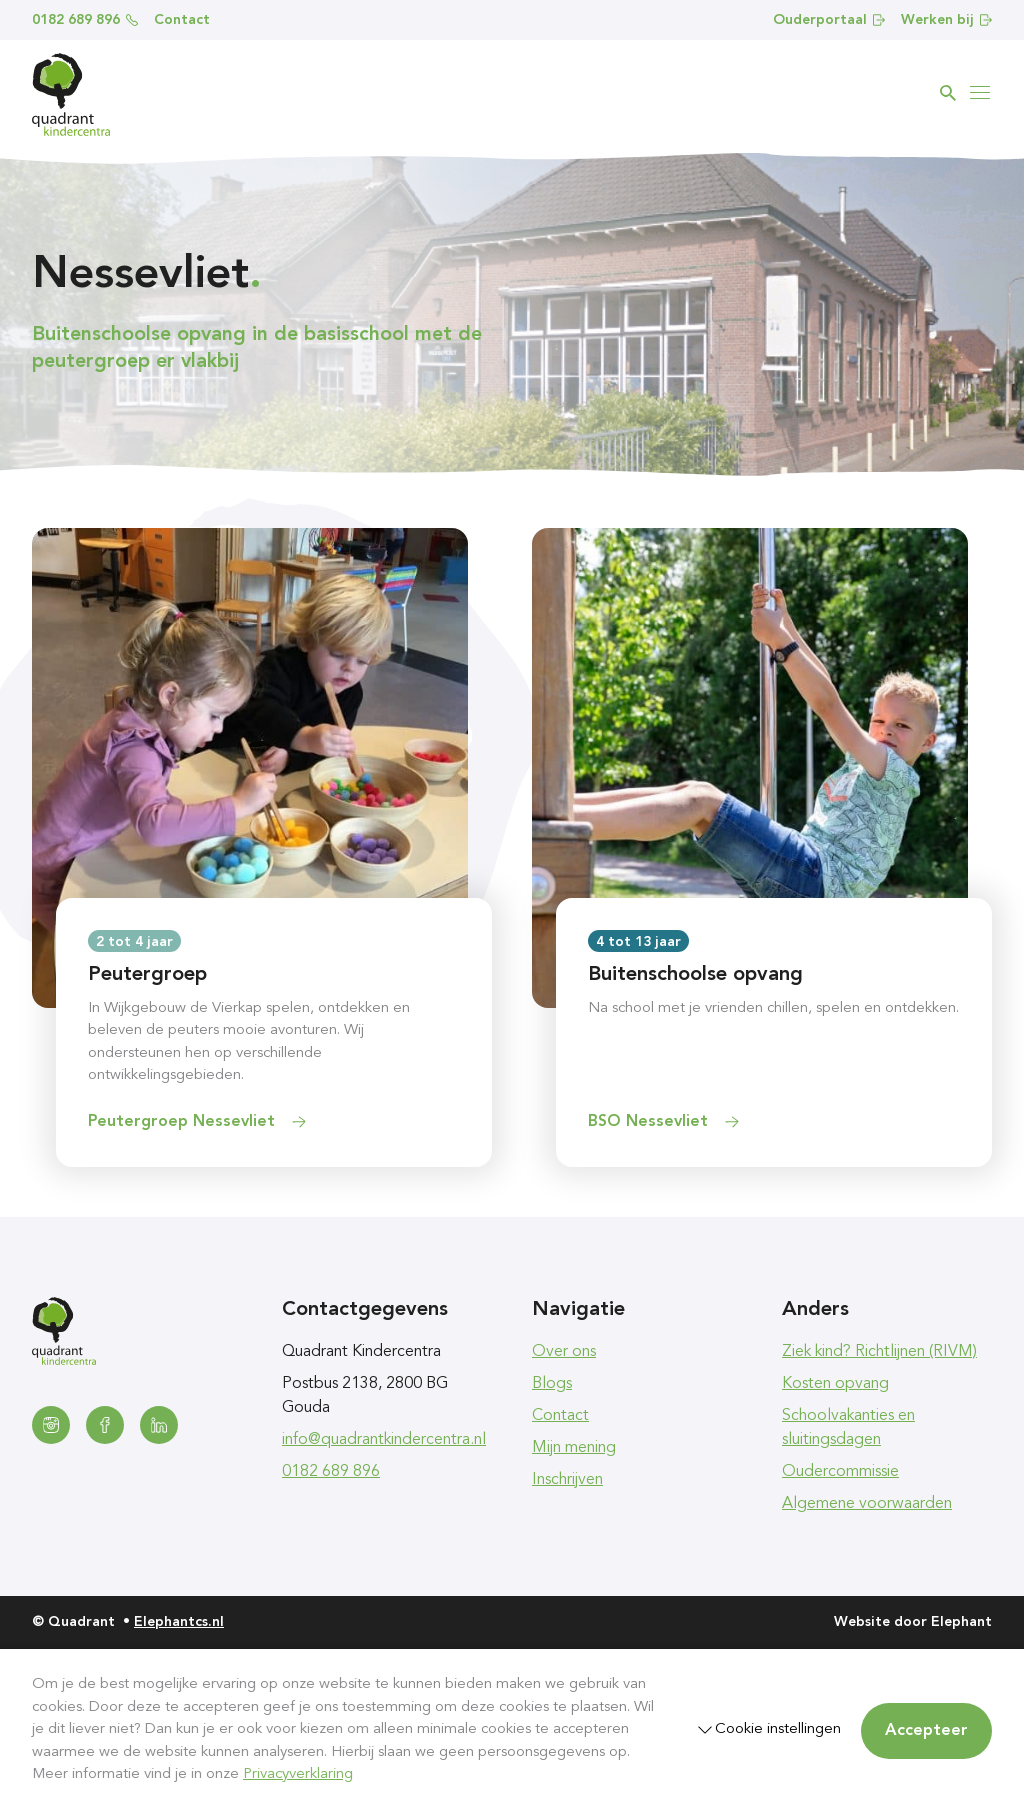 Image resolution: width=1024 pixels, height=1812 pixels. What do you see at coordinates (946, 20) in the screenshot?
I see `Werken bij` at bounding box center [946, 20].